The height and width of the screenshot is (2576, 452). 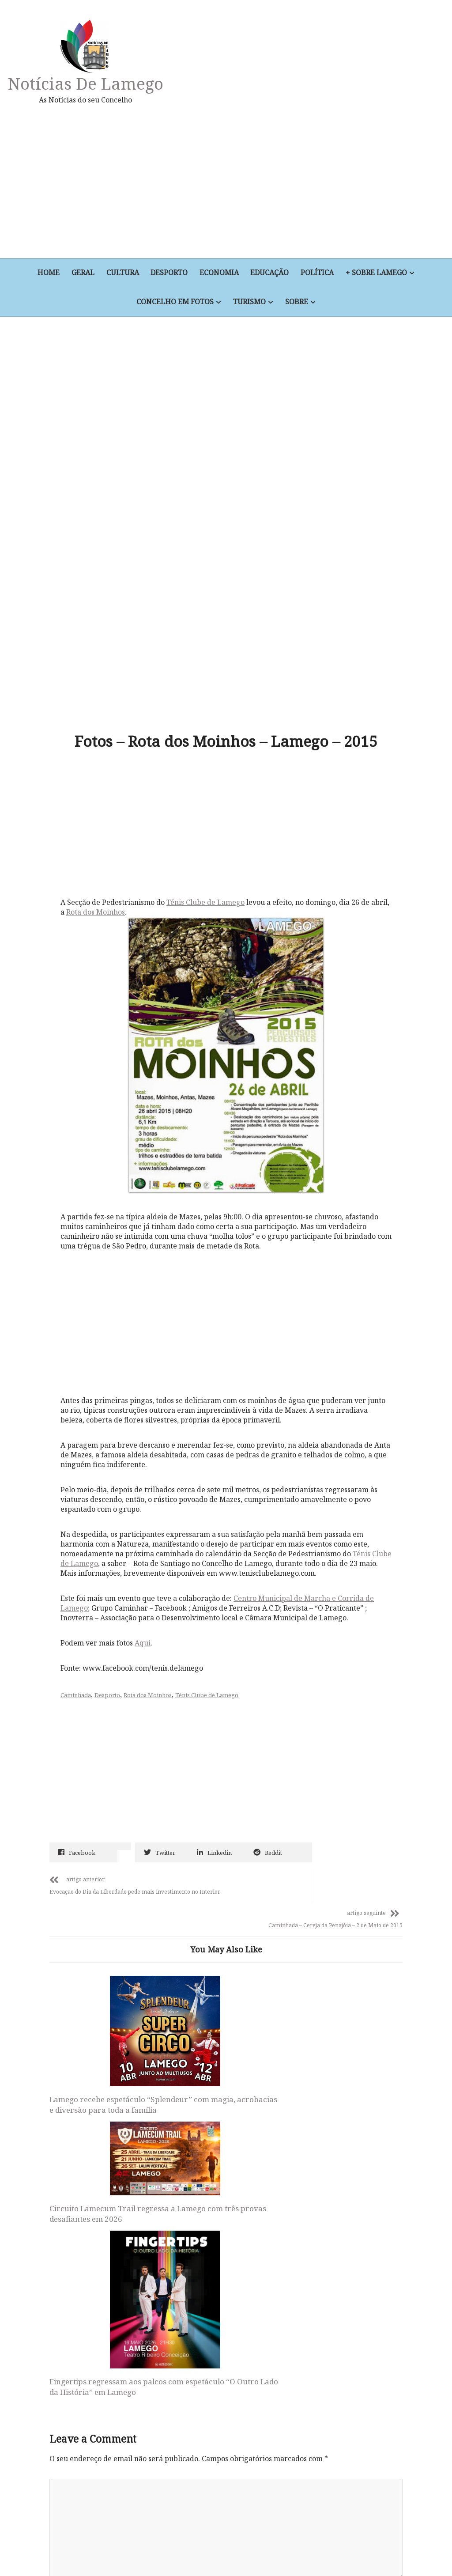 I want to click on + Sobre Lamego, so click(x=378, y=273).